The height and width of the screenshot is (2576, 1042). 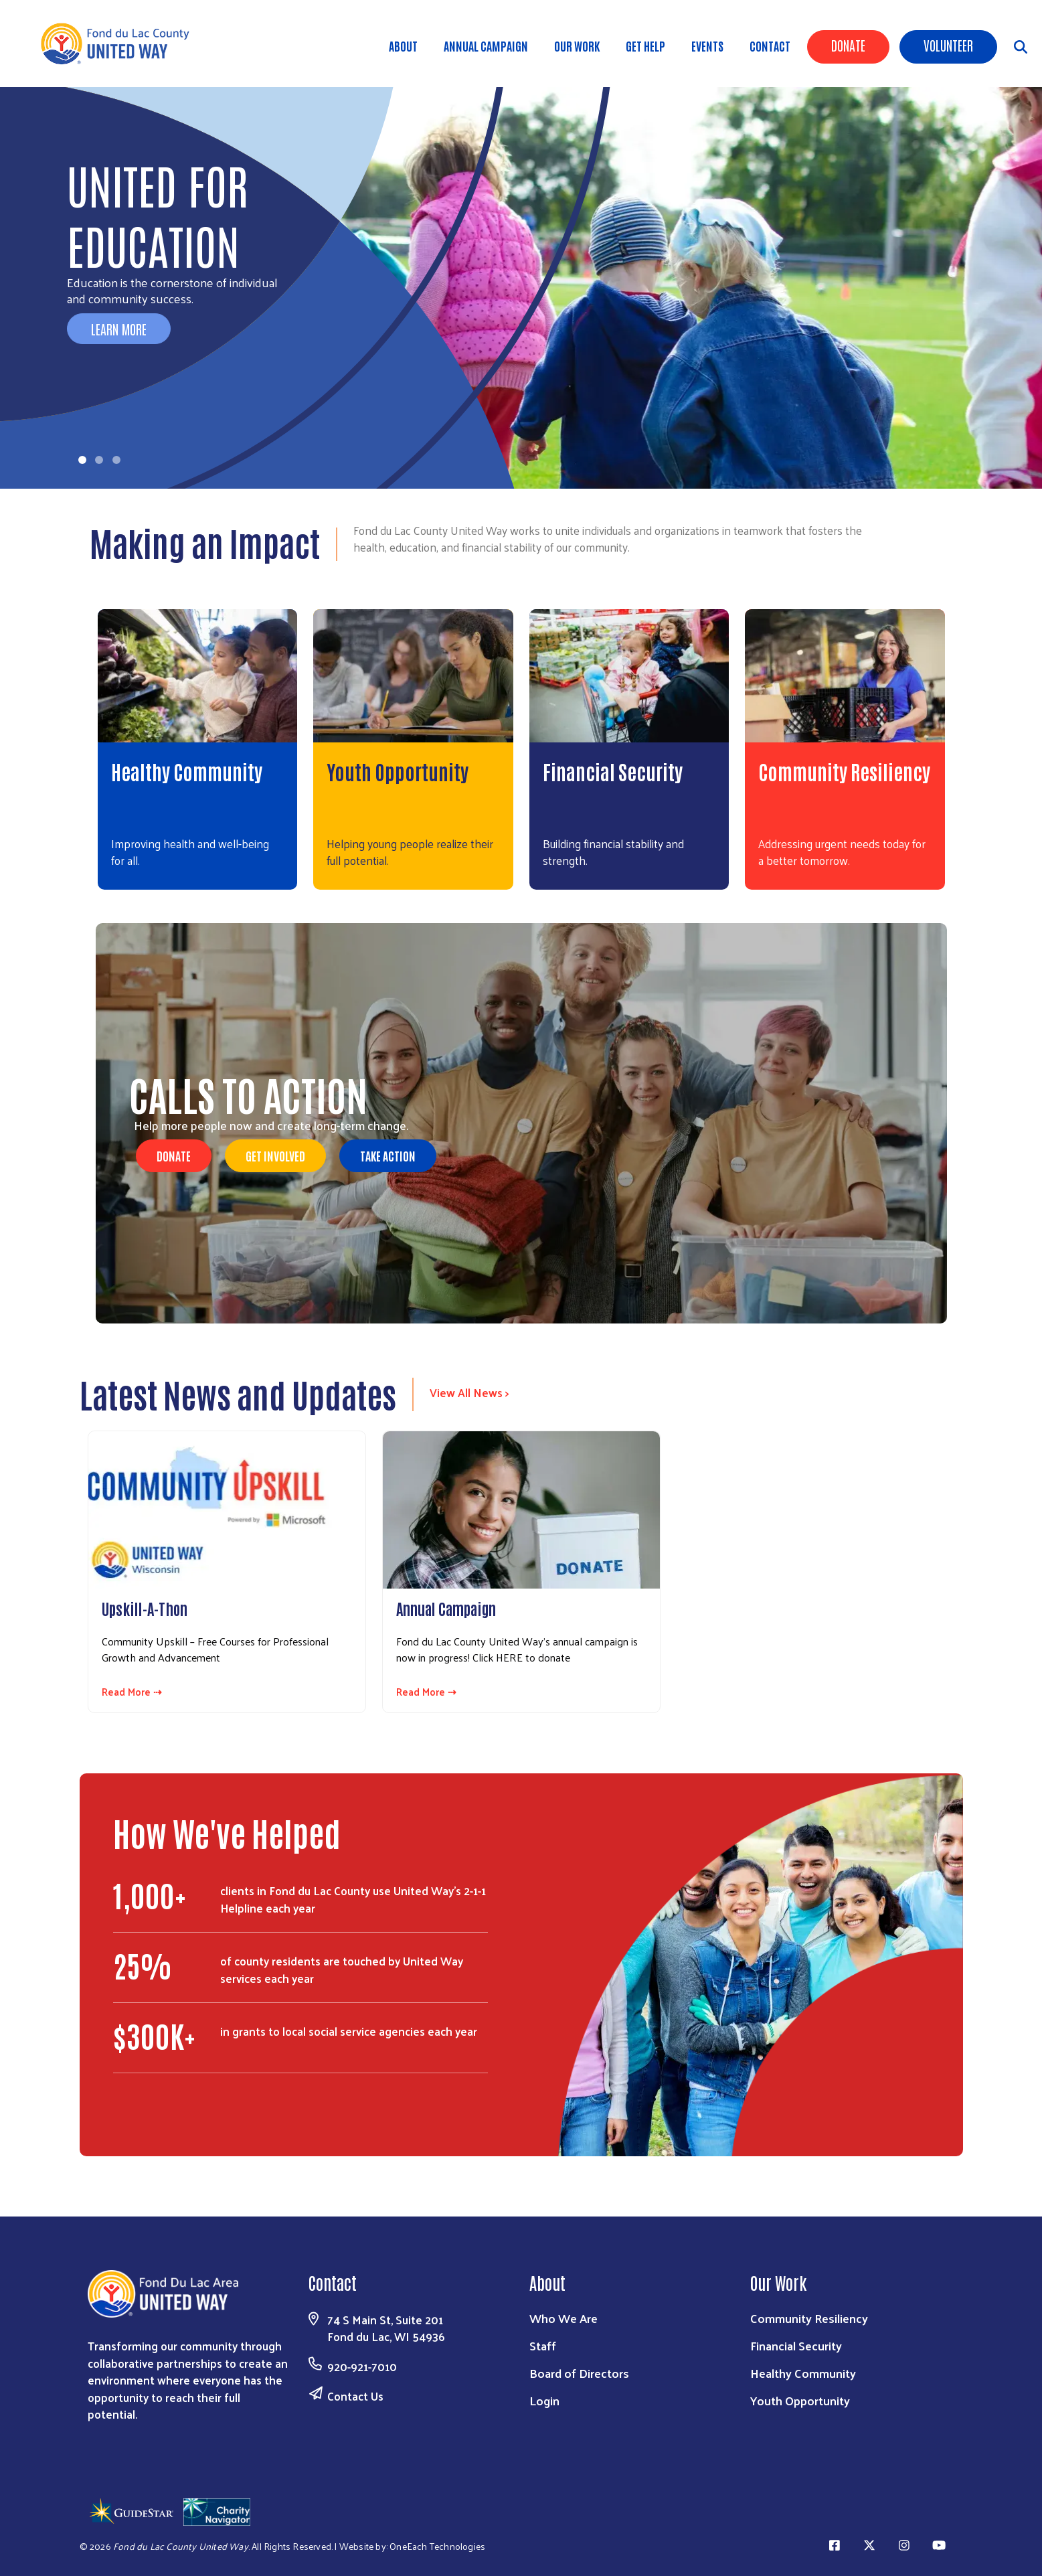 I want to click on Login, so click(x=544, y=2400).